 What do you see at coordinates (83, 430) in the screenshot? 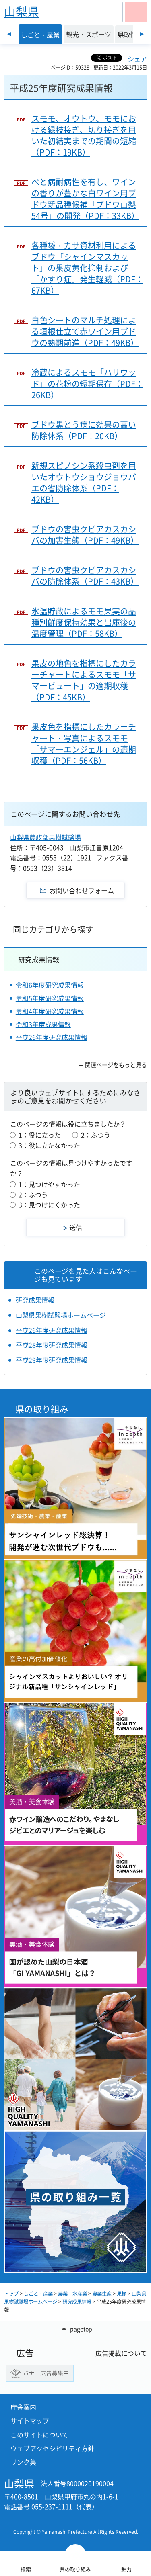
I see `ブドウ黒とう病に効果の高い防除体系（PDF：20KB）` at bounding box center [83, 430].